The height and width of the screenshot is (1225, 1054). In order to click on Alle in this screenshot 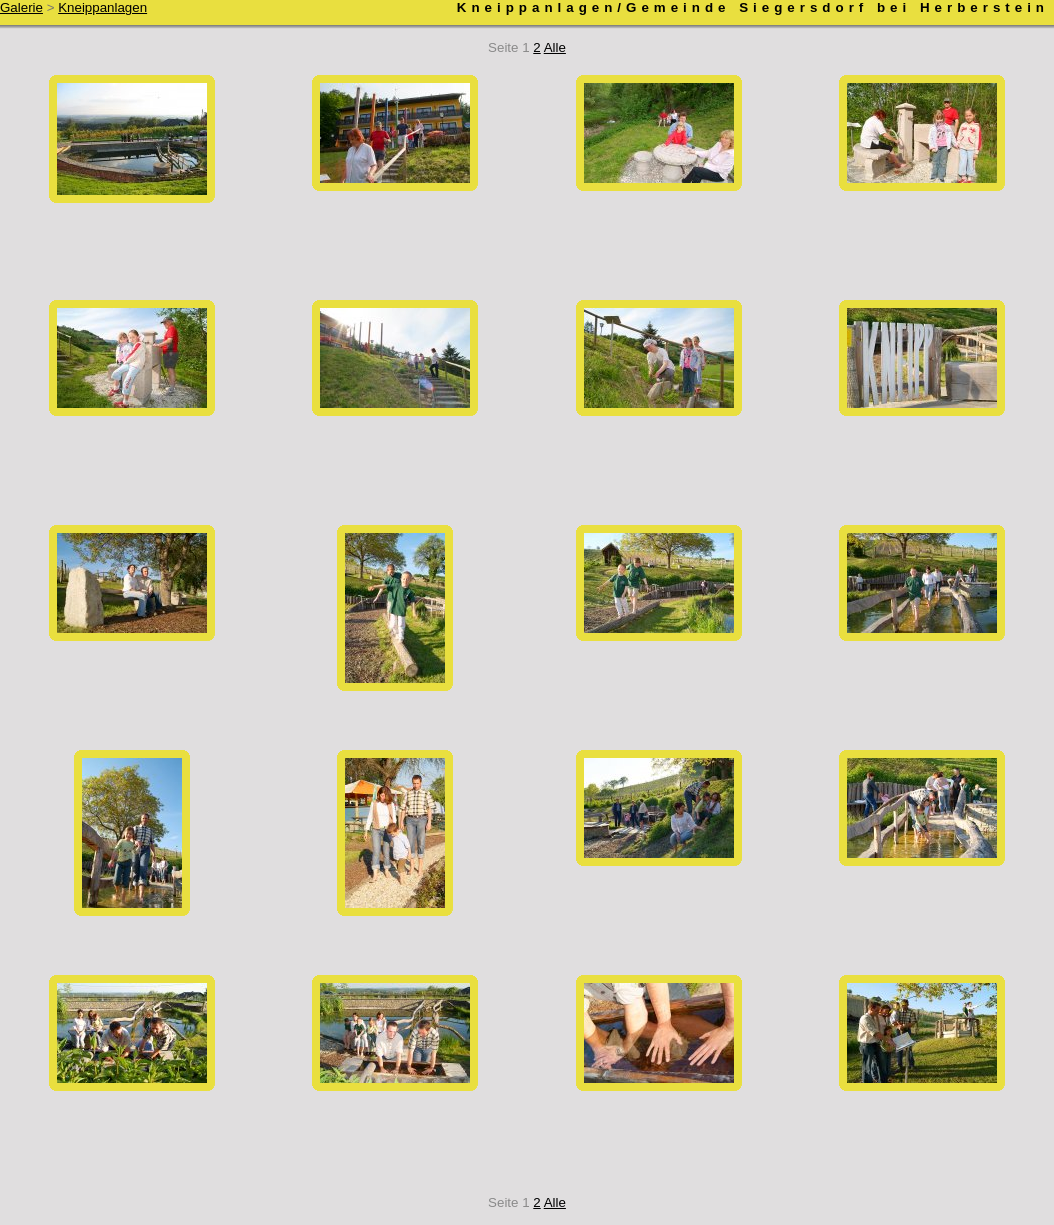, I will do `click(555, 47)`.